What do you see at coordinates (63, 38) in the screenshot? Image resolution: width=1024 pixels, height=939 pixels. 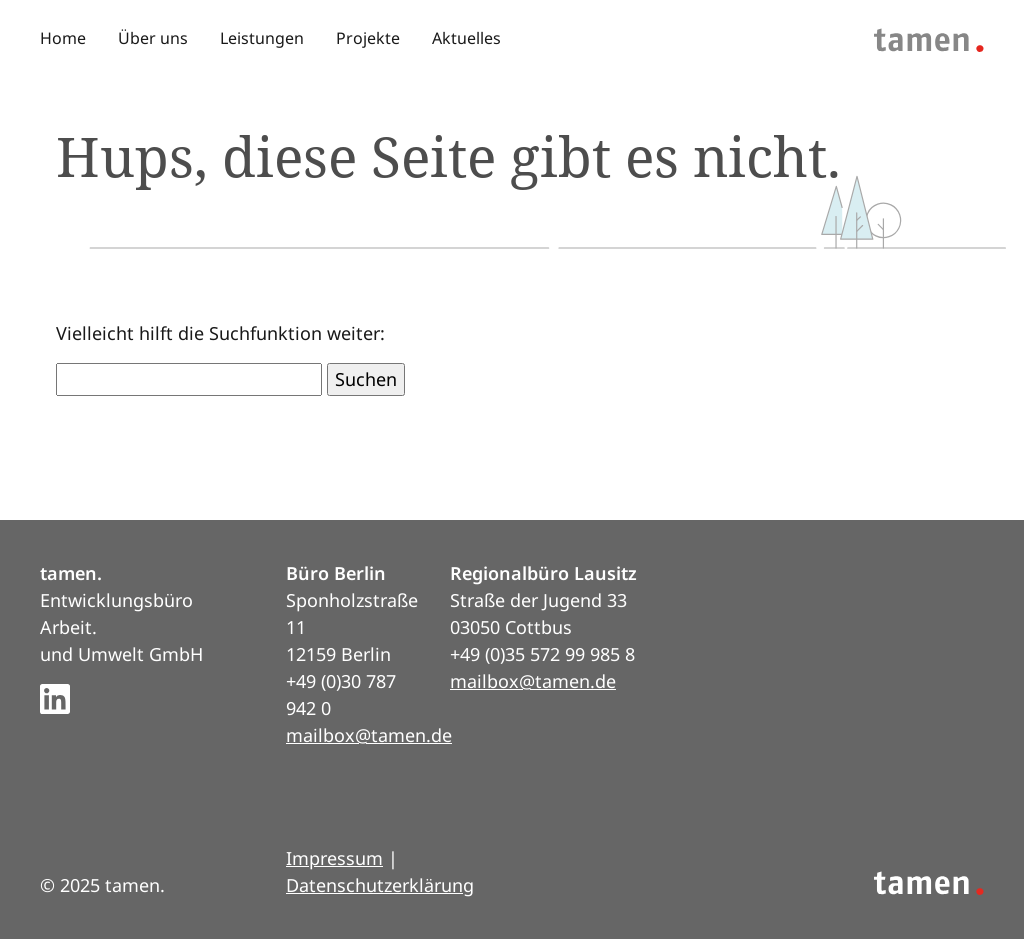 I see `Home` at bounding box center [63, 38].